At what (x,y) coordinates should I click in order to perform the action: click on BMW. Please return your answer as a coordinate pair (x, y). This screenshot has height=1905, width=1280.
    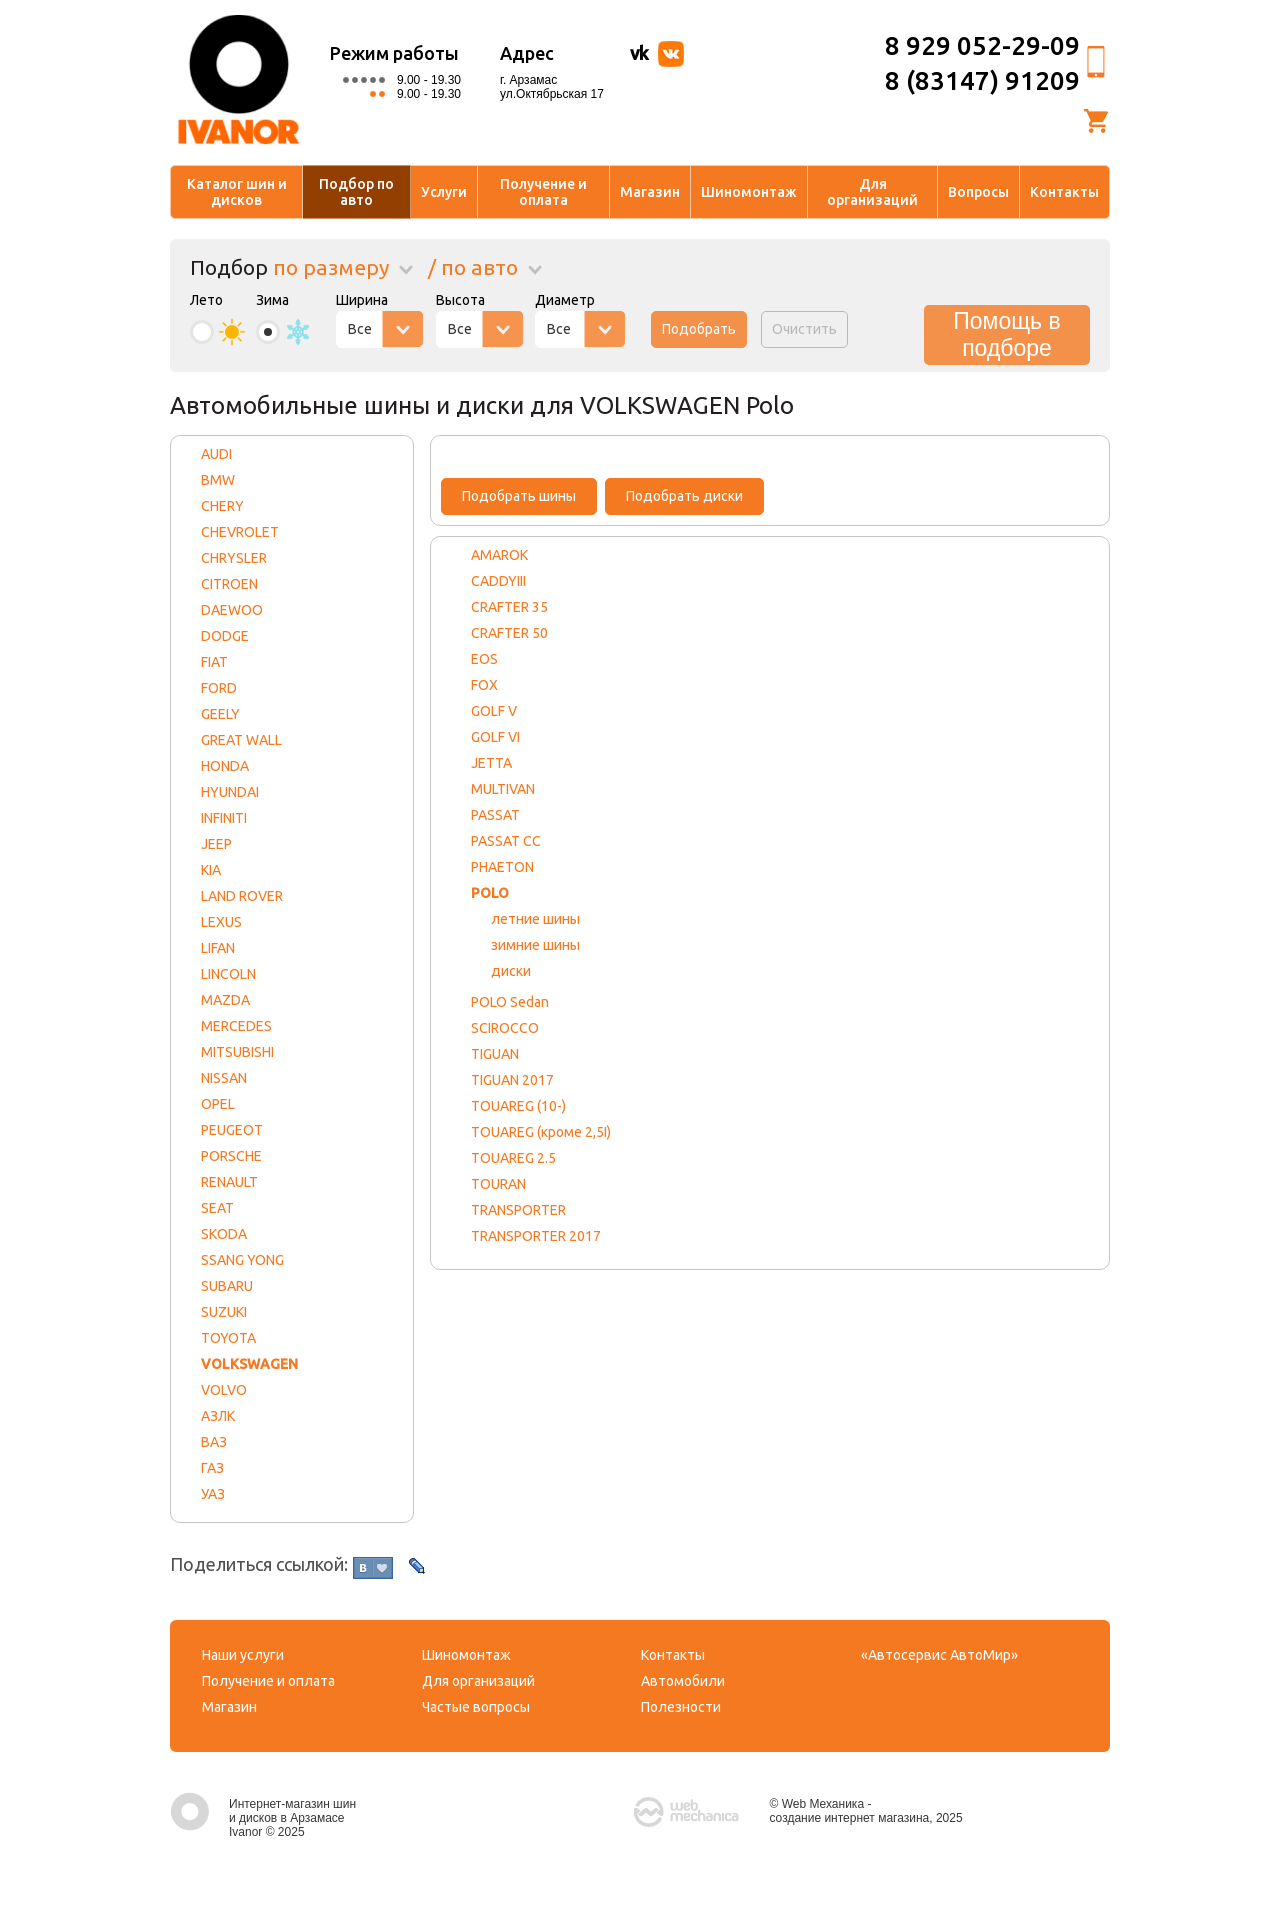
    Looking at the image, I should click on (218, 480).